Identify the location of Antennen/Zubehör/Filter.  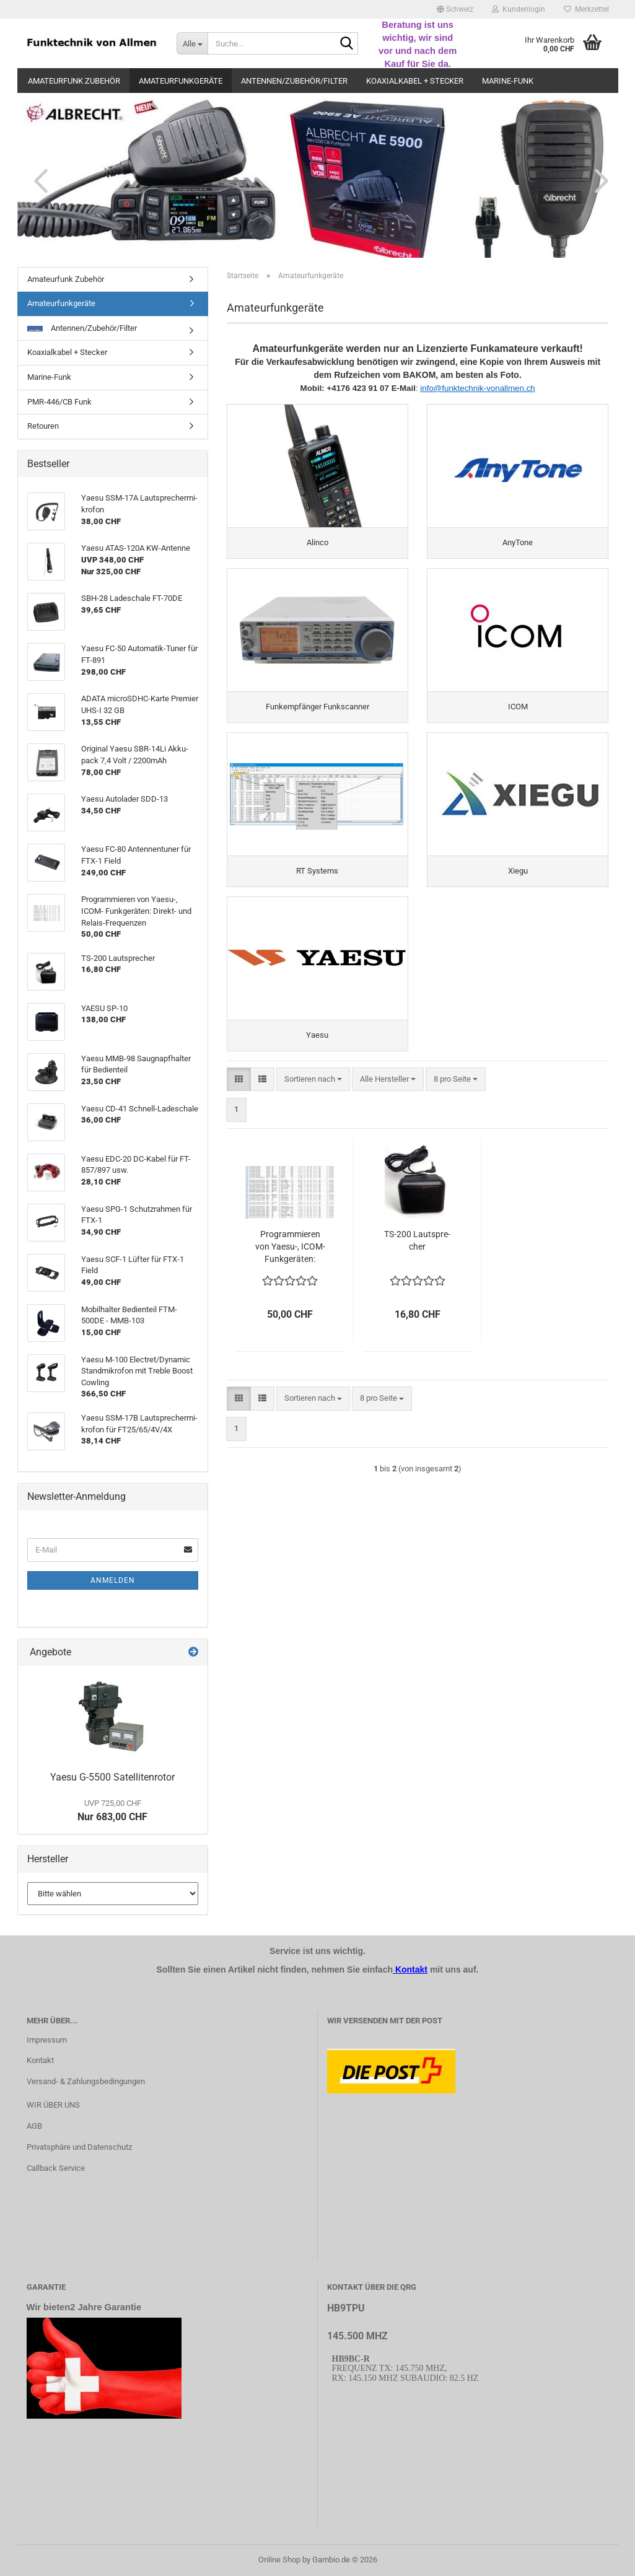
(294, 80).